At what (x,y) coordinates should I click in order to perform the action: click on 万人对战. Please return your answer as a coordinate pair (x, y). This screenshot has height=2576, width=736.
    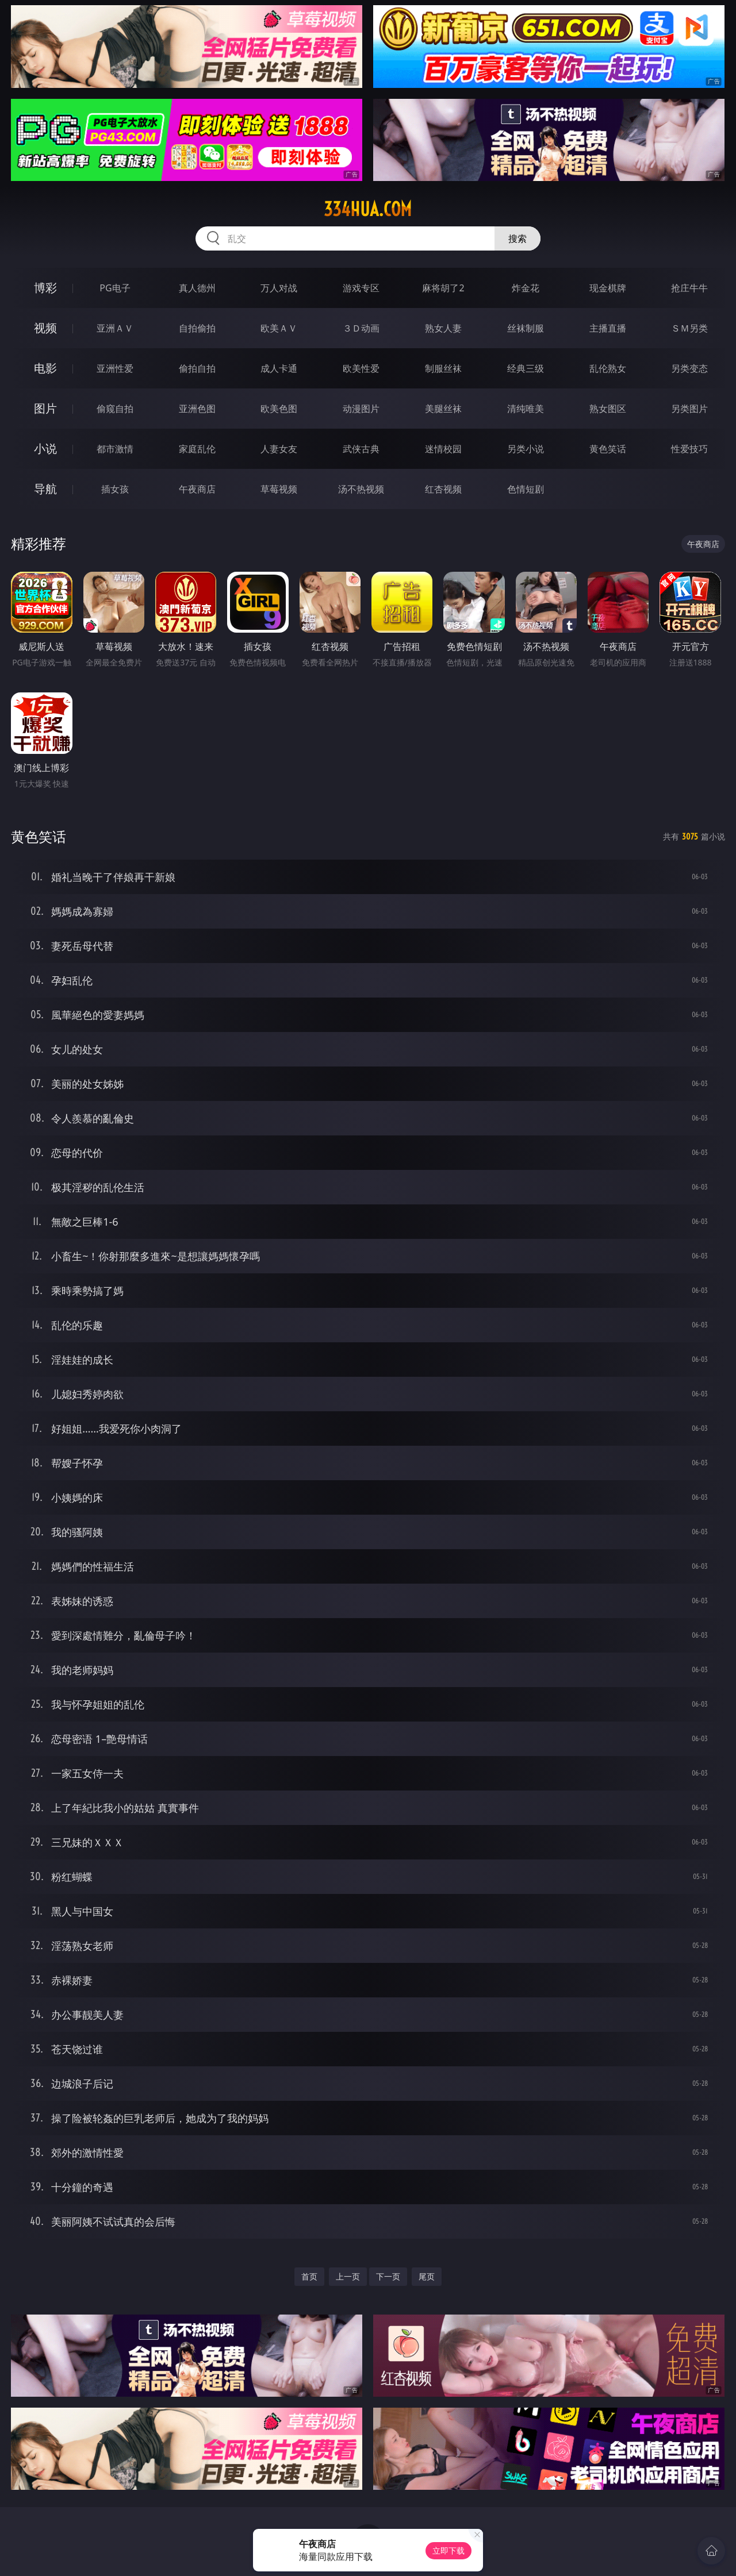
    Looking at the image, I should click on (278, 288).